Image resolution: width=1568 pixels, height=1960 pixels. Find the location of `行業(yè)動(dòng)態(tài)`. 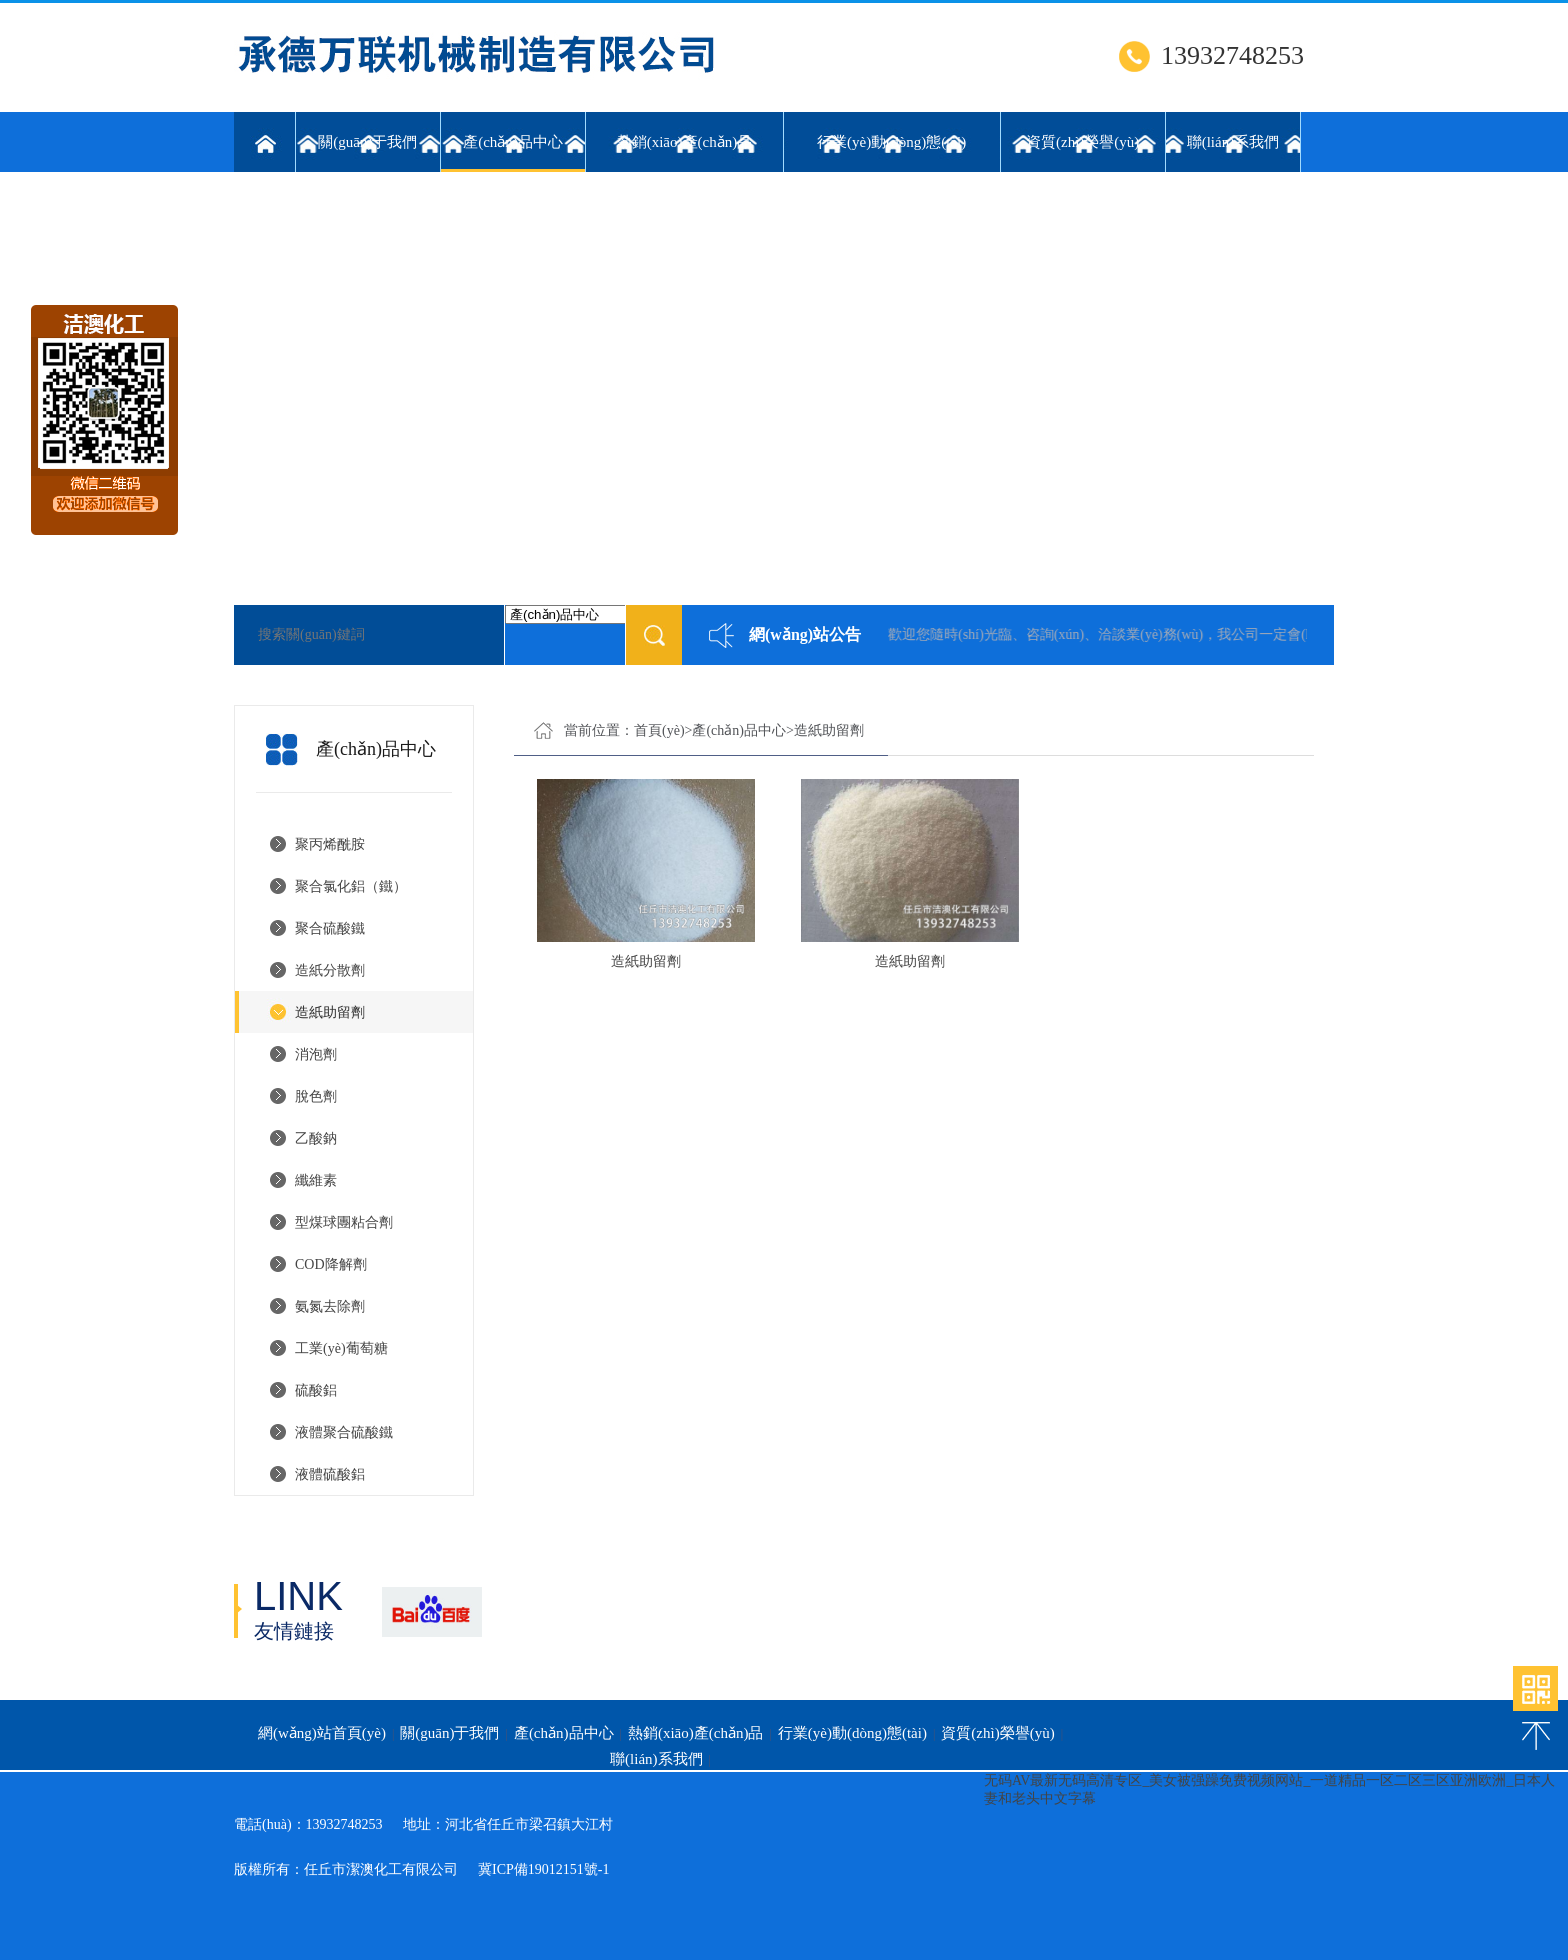

行業(yè)動(dòng)態(tài) is located at coordinates (891, 142).